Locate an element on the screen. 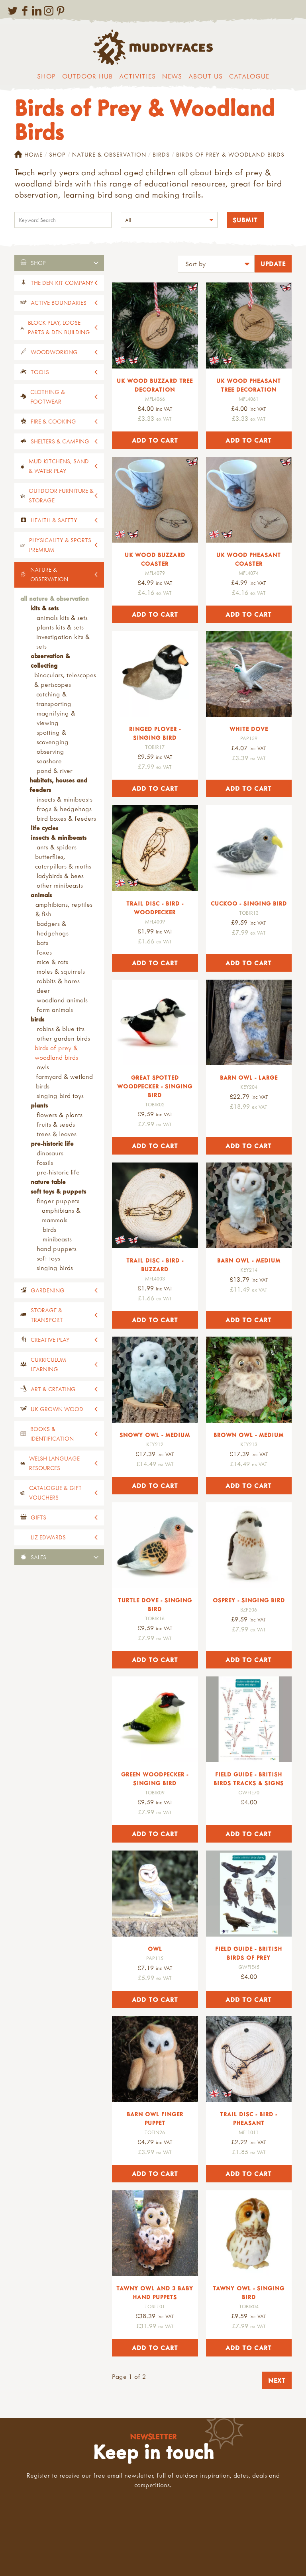 The height and width of the screenshot is (2576, 306). Seashore is located at coordinates (49, 761).